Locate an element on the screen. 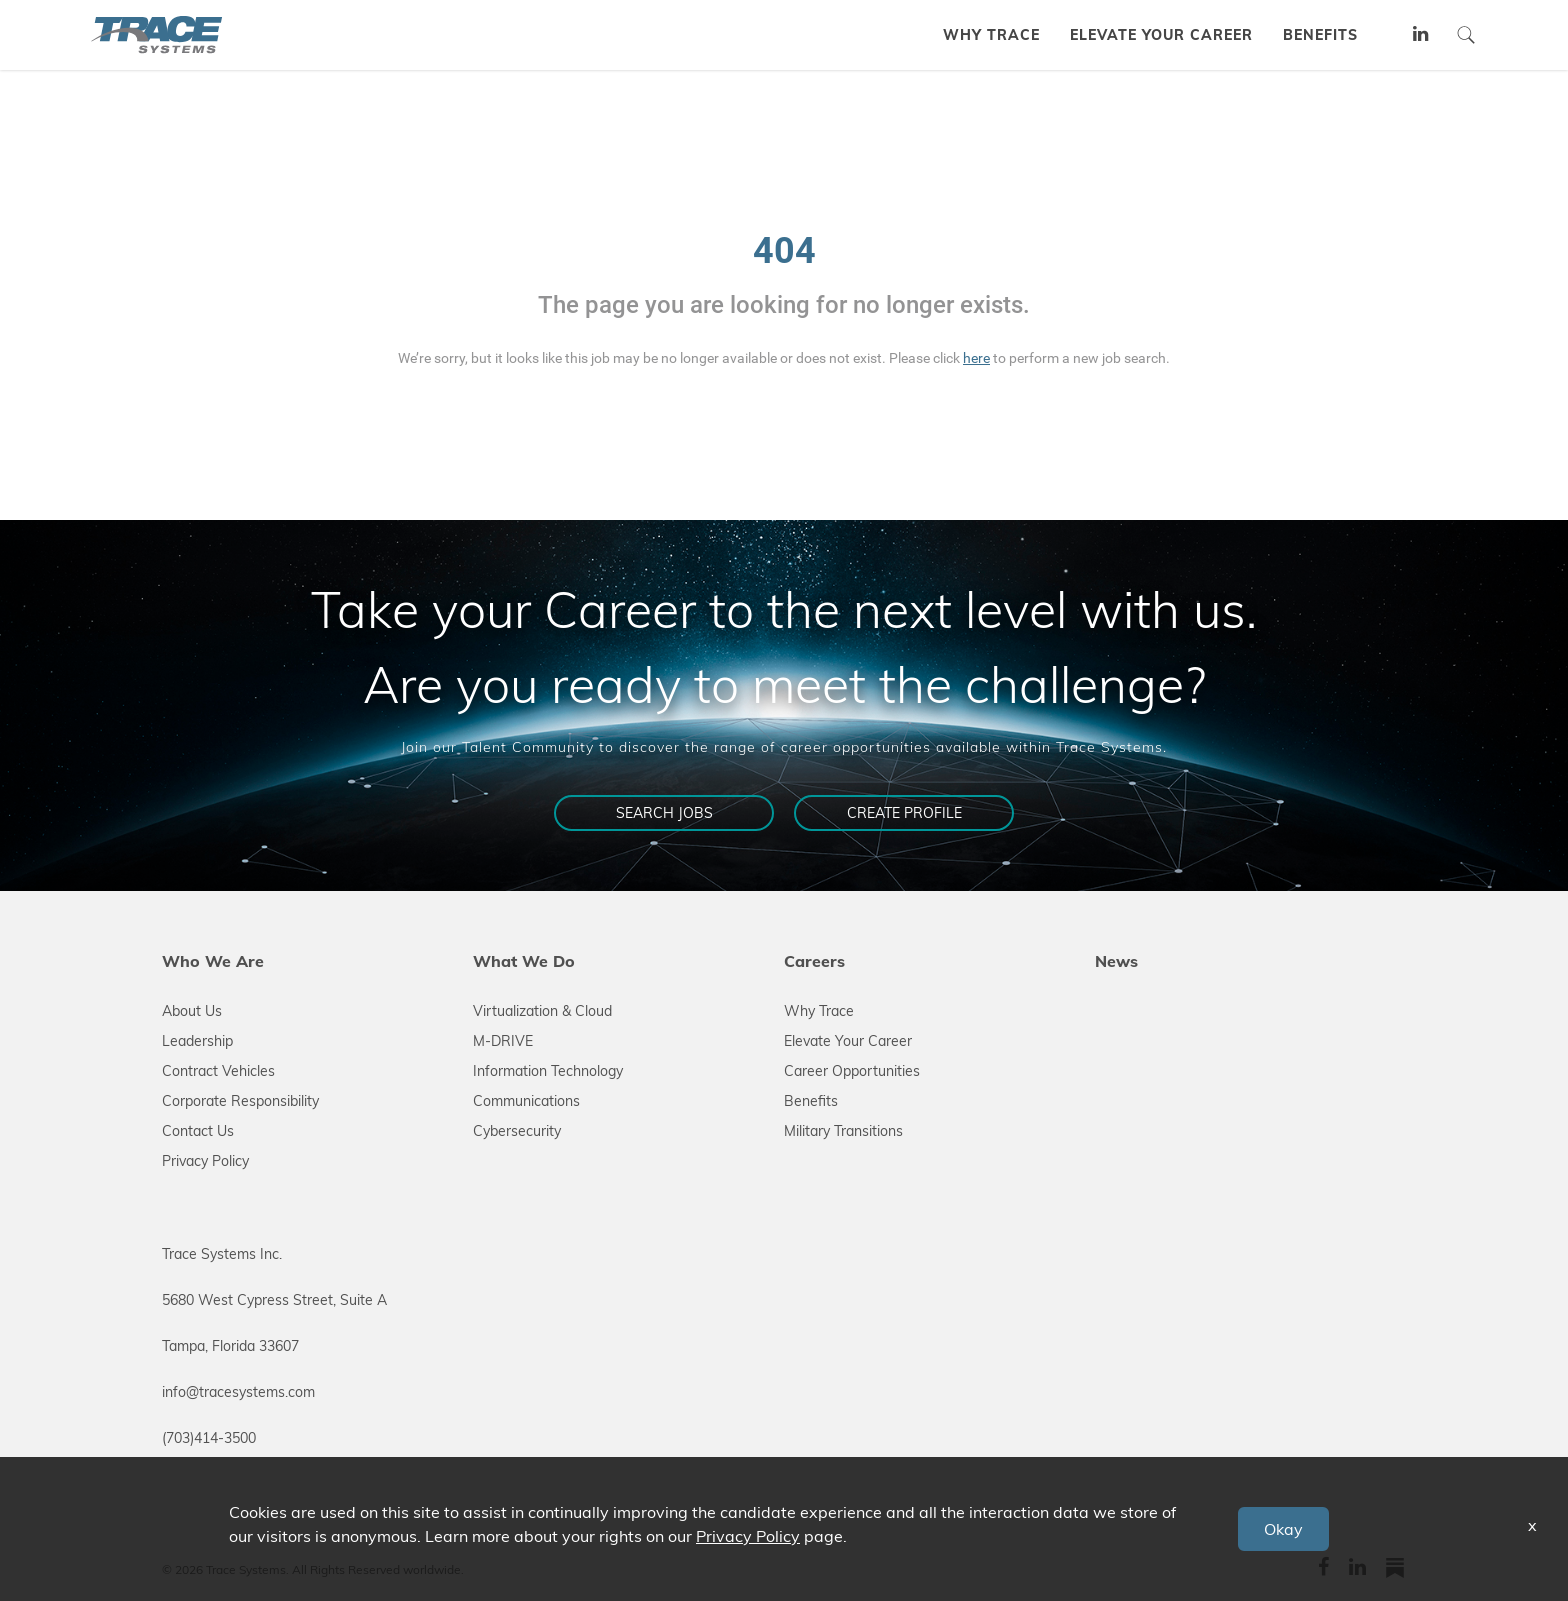 The height and width of the screenshot is (1601, 1568). BENEFITS is located at coordinates (1320, 35).